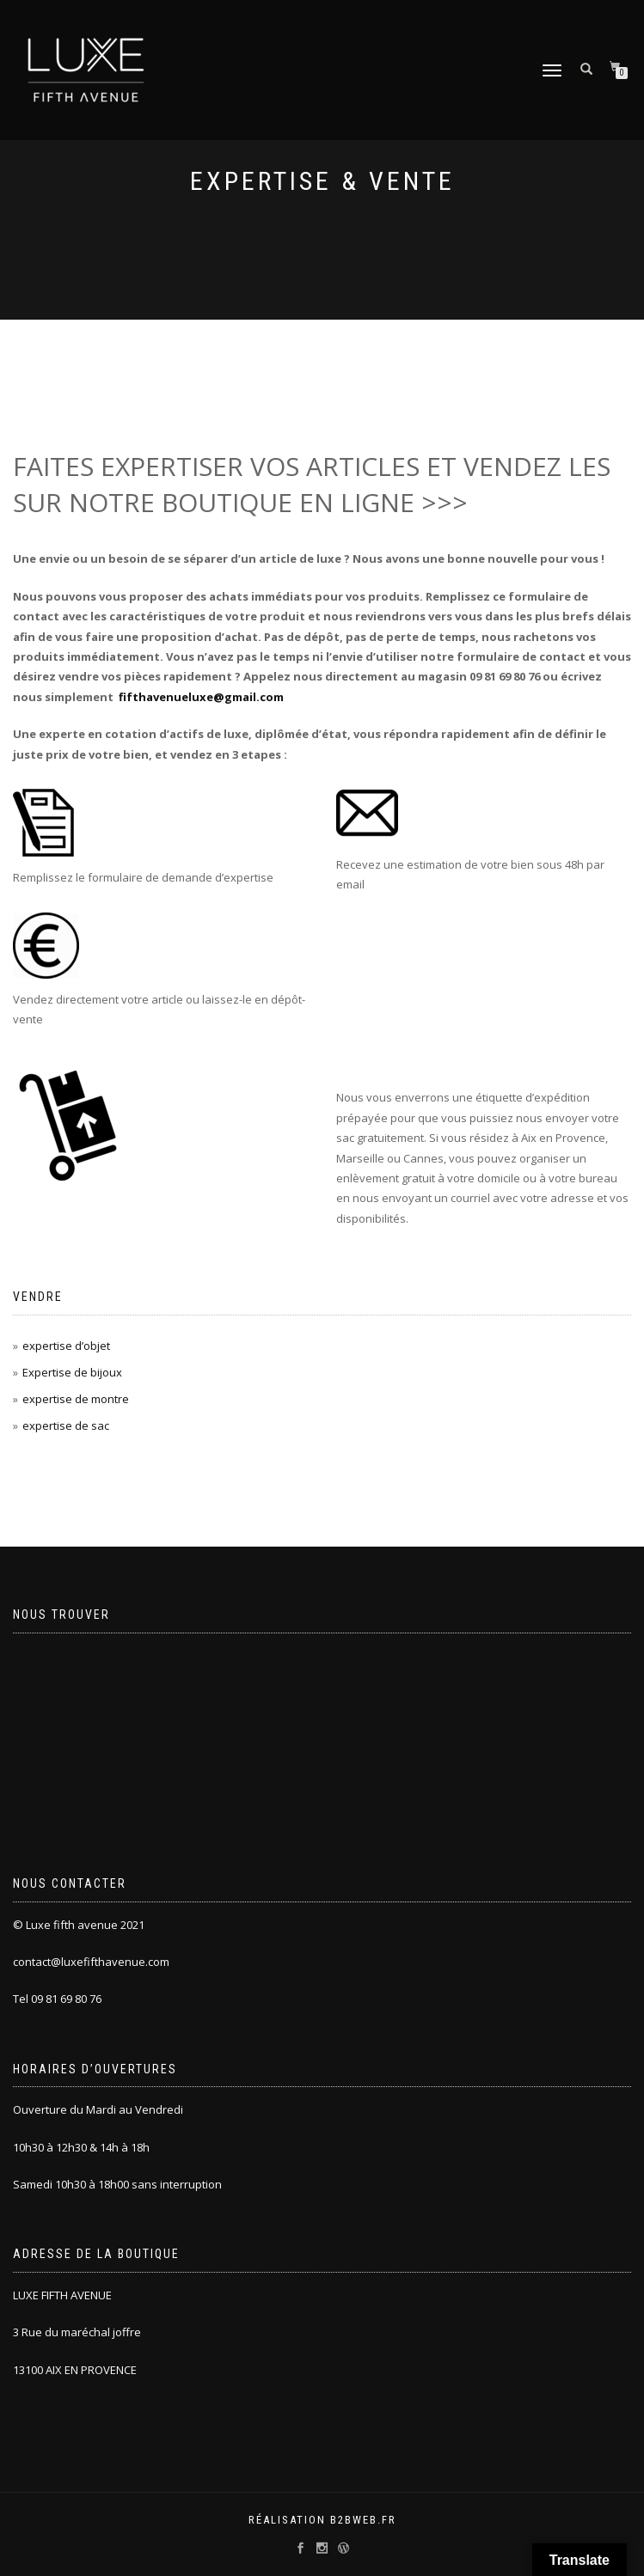 This screenshot has height=2576, width=644. Describe the element at coordinates (65, 1425) in the screenshot. I see `expertise de sac` at that location.